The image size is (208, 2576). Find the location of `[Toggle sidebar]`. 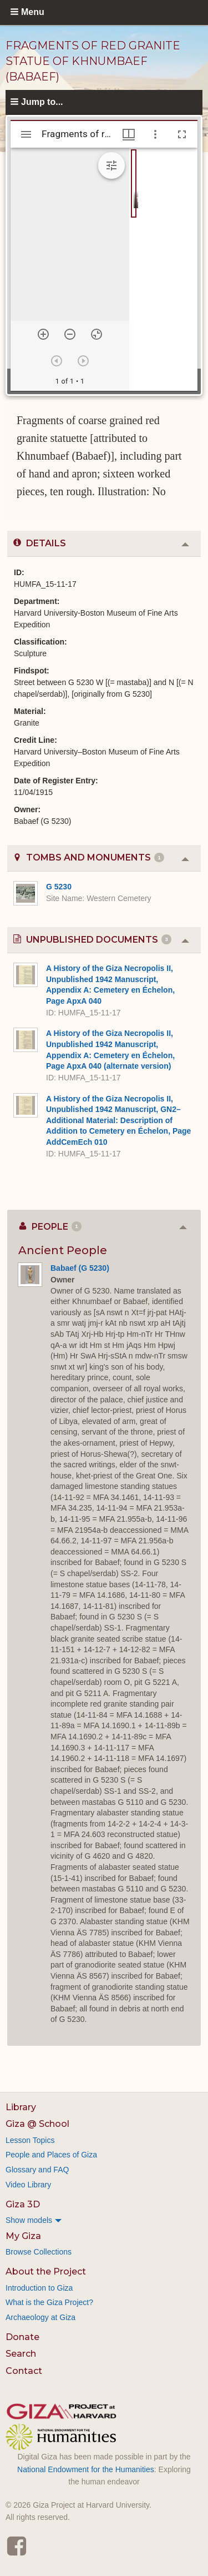

[Toggle sidebar] is located at coordinates (26, 134).